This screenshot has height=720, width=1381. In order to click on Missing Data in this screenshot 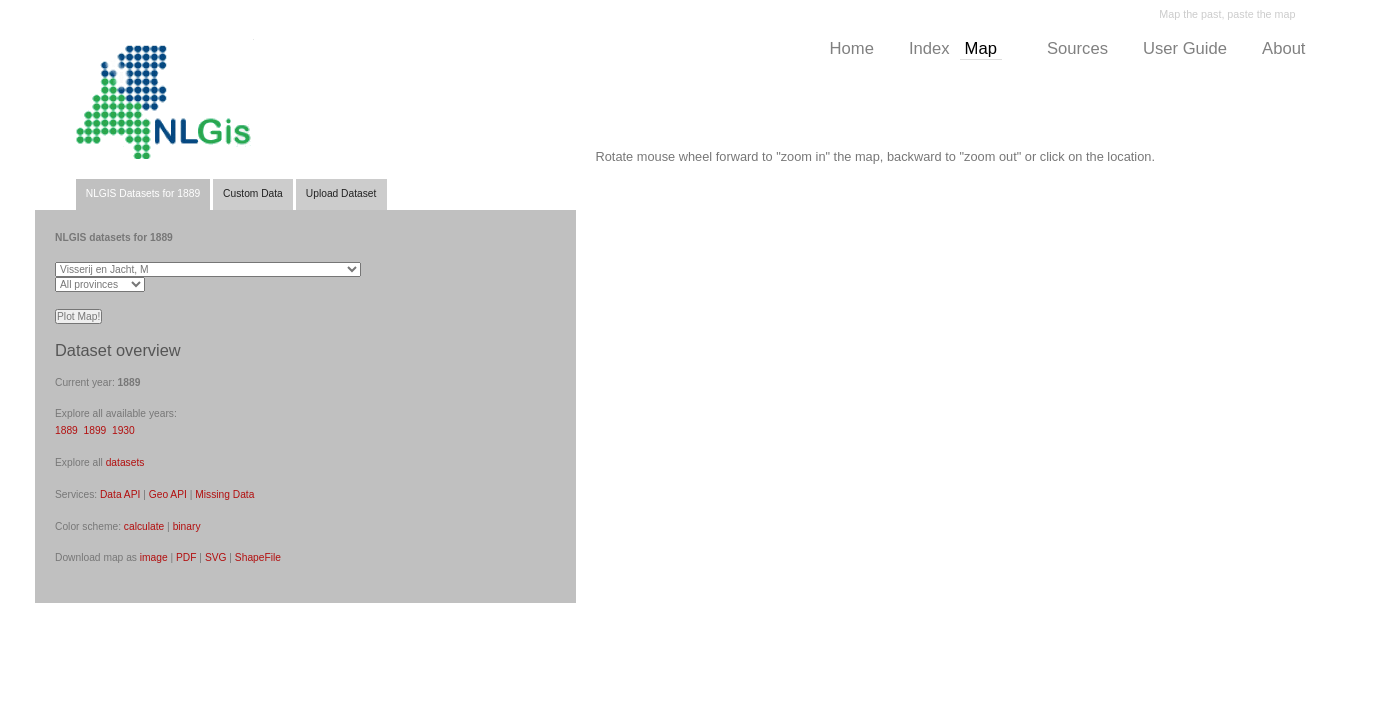, I will do `click(224, 494)`.